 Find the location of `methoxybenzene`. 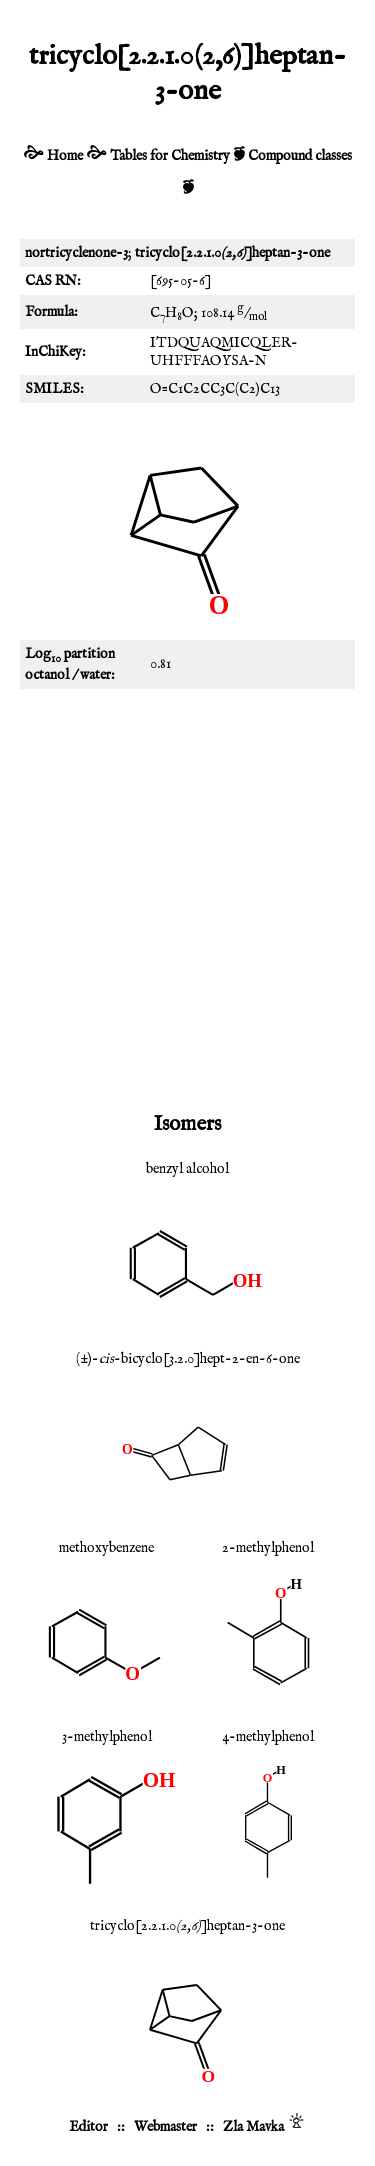

methoxybenzene is located at coordinates (106, 1548).